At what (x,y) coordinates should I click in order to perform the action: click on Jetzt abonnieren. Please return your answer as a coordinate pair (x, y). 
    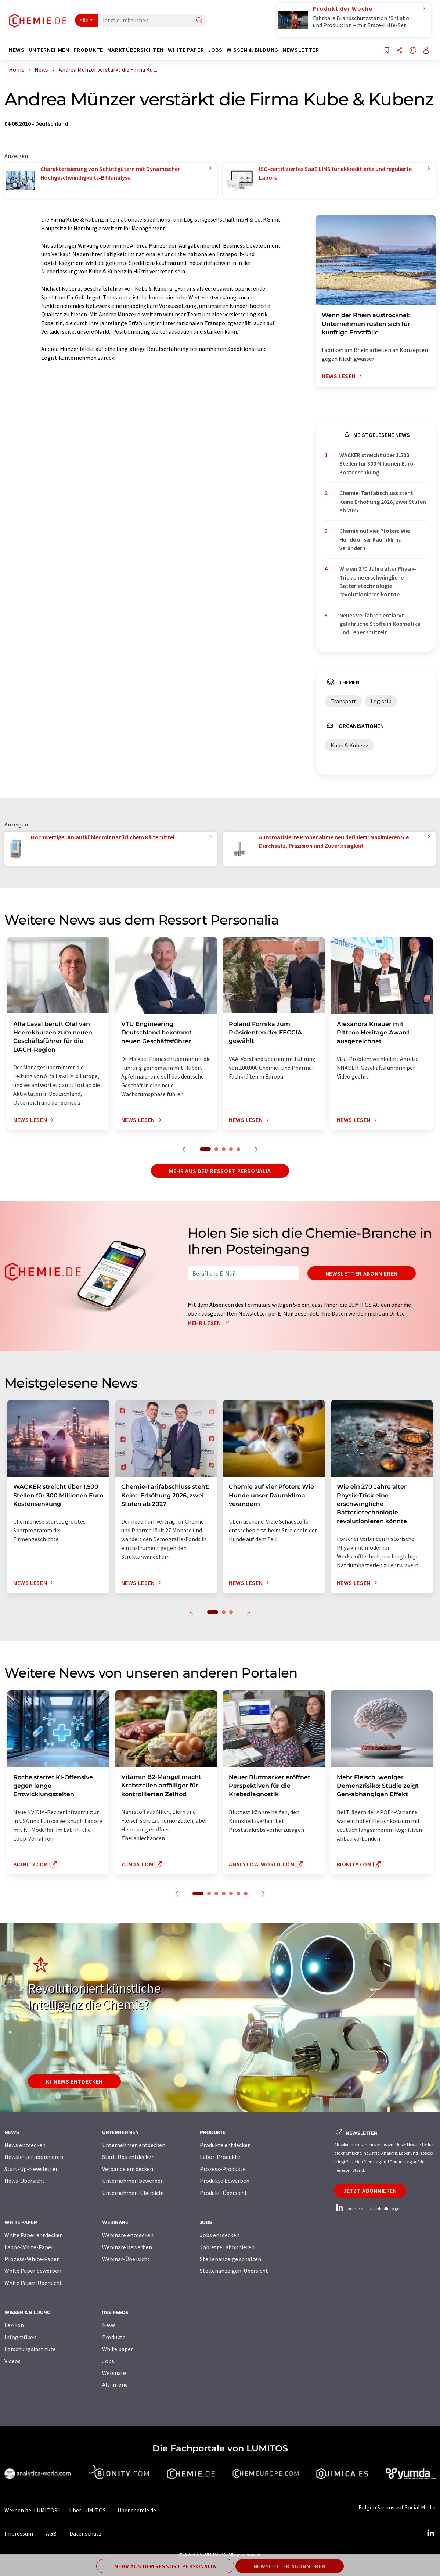
    Looking at the image, I should click on (370, 2190).